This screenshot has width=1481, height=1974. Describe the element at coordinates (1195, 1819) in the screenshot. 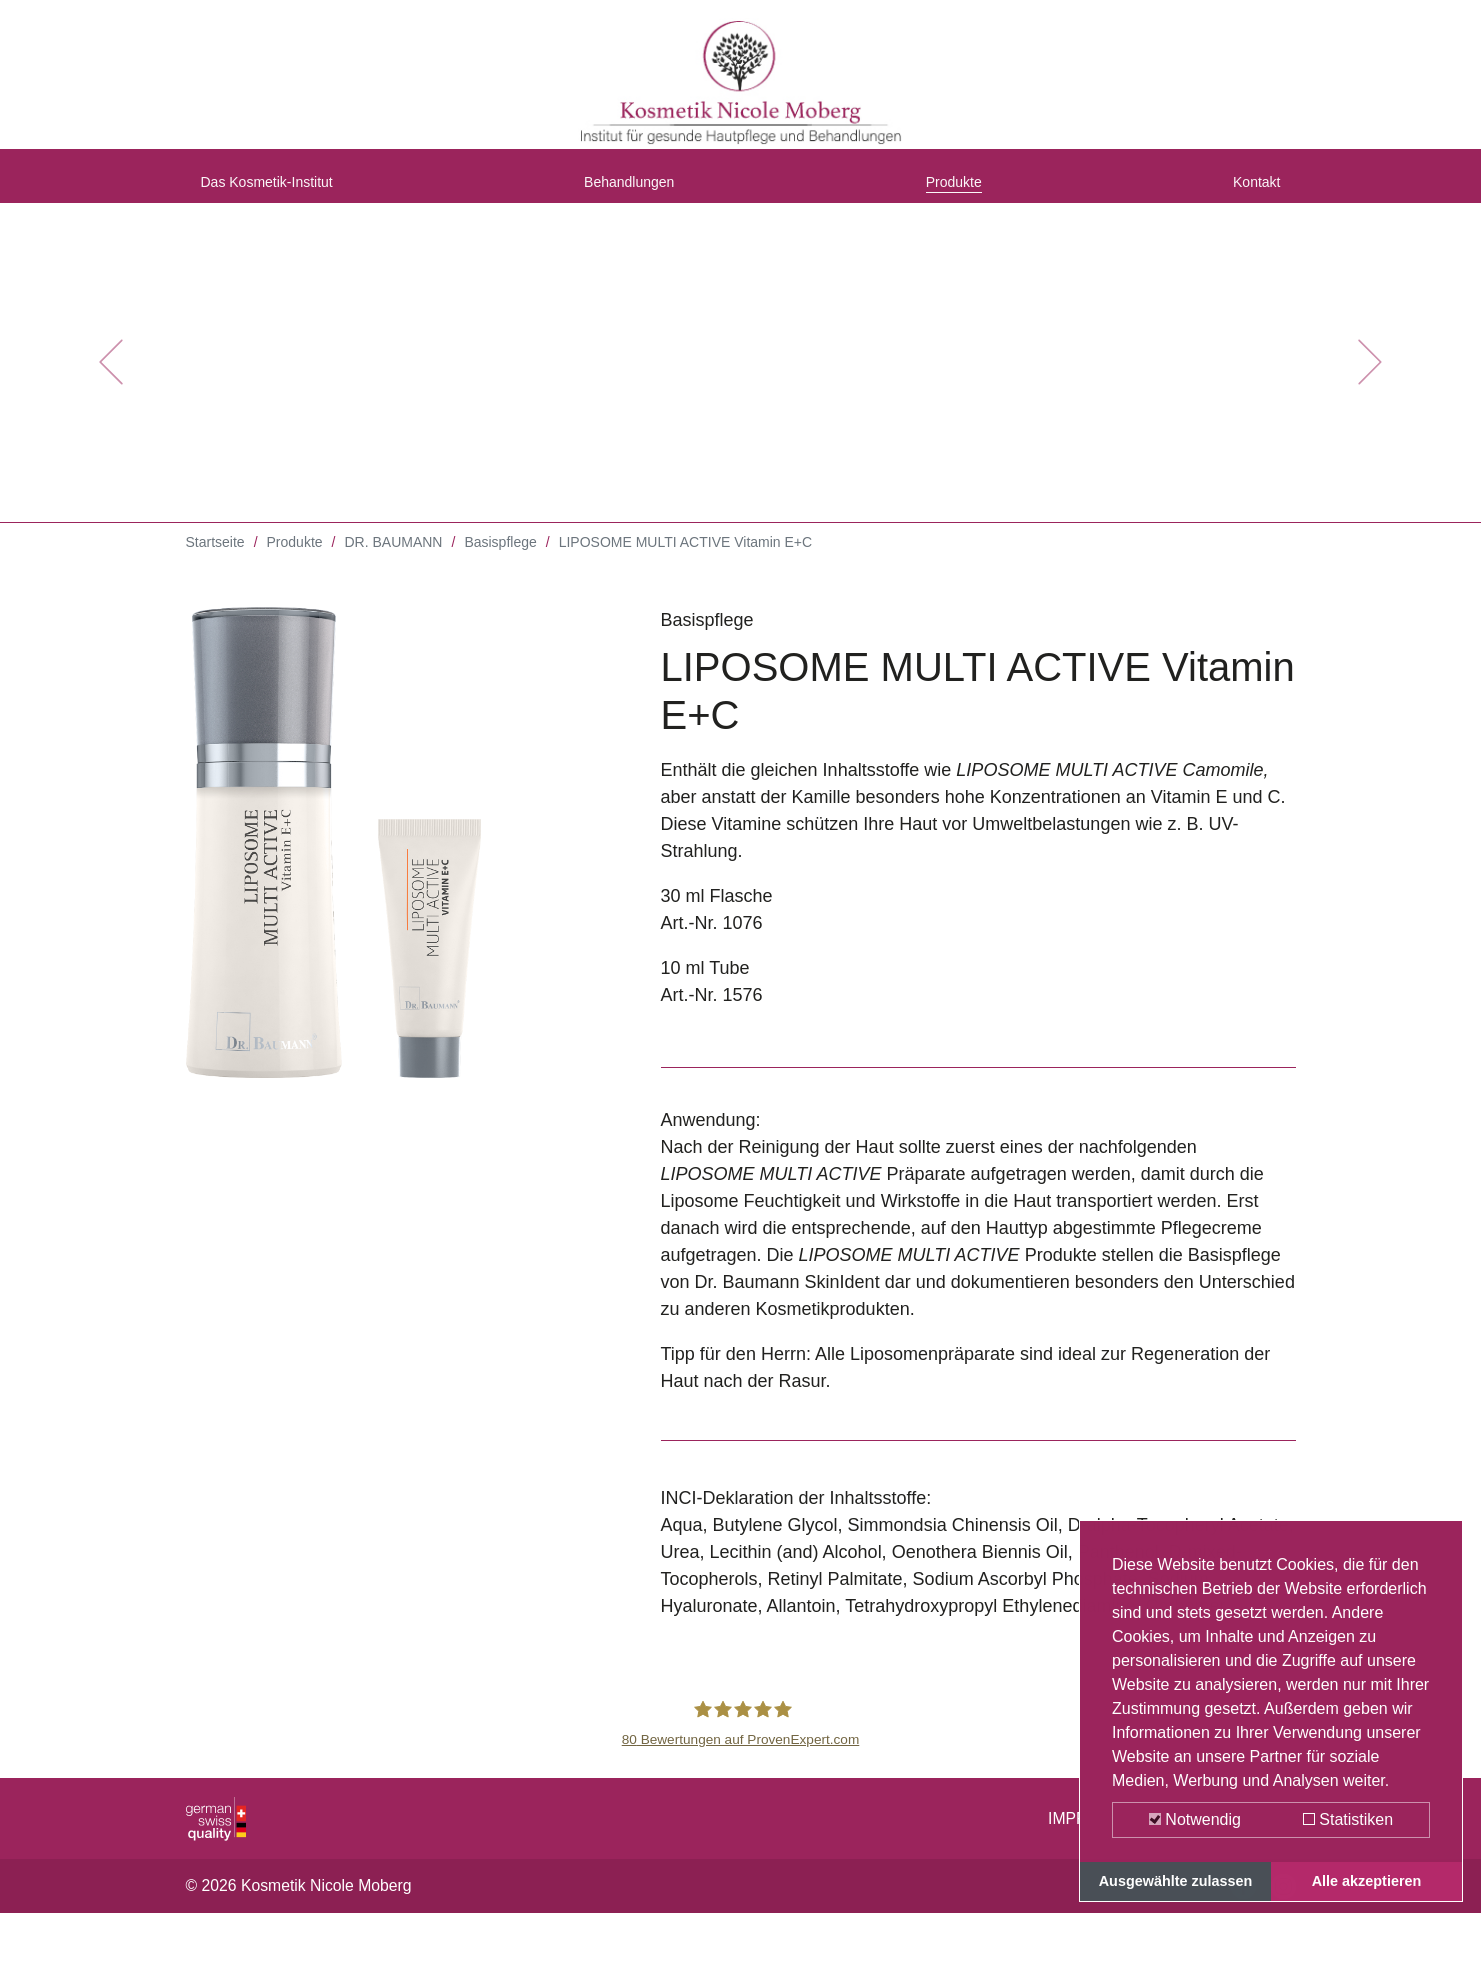

I see `Notwendig` at that location.